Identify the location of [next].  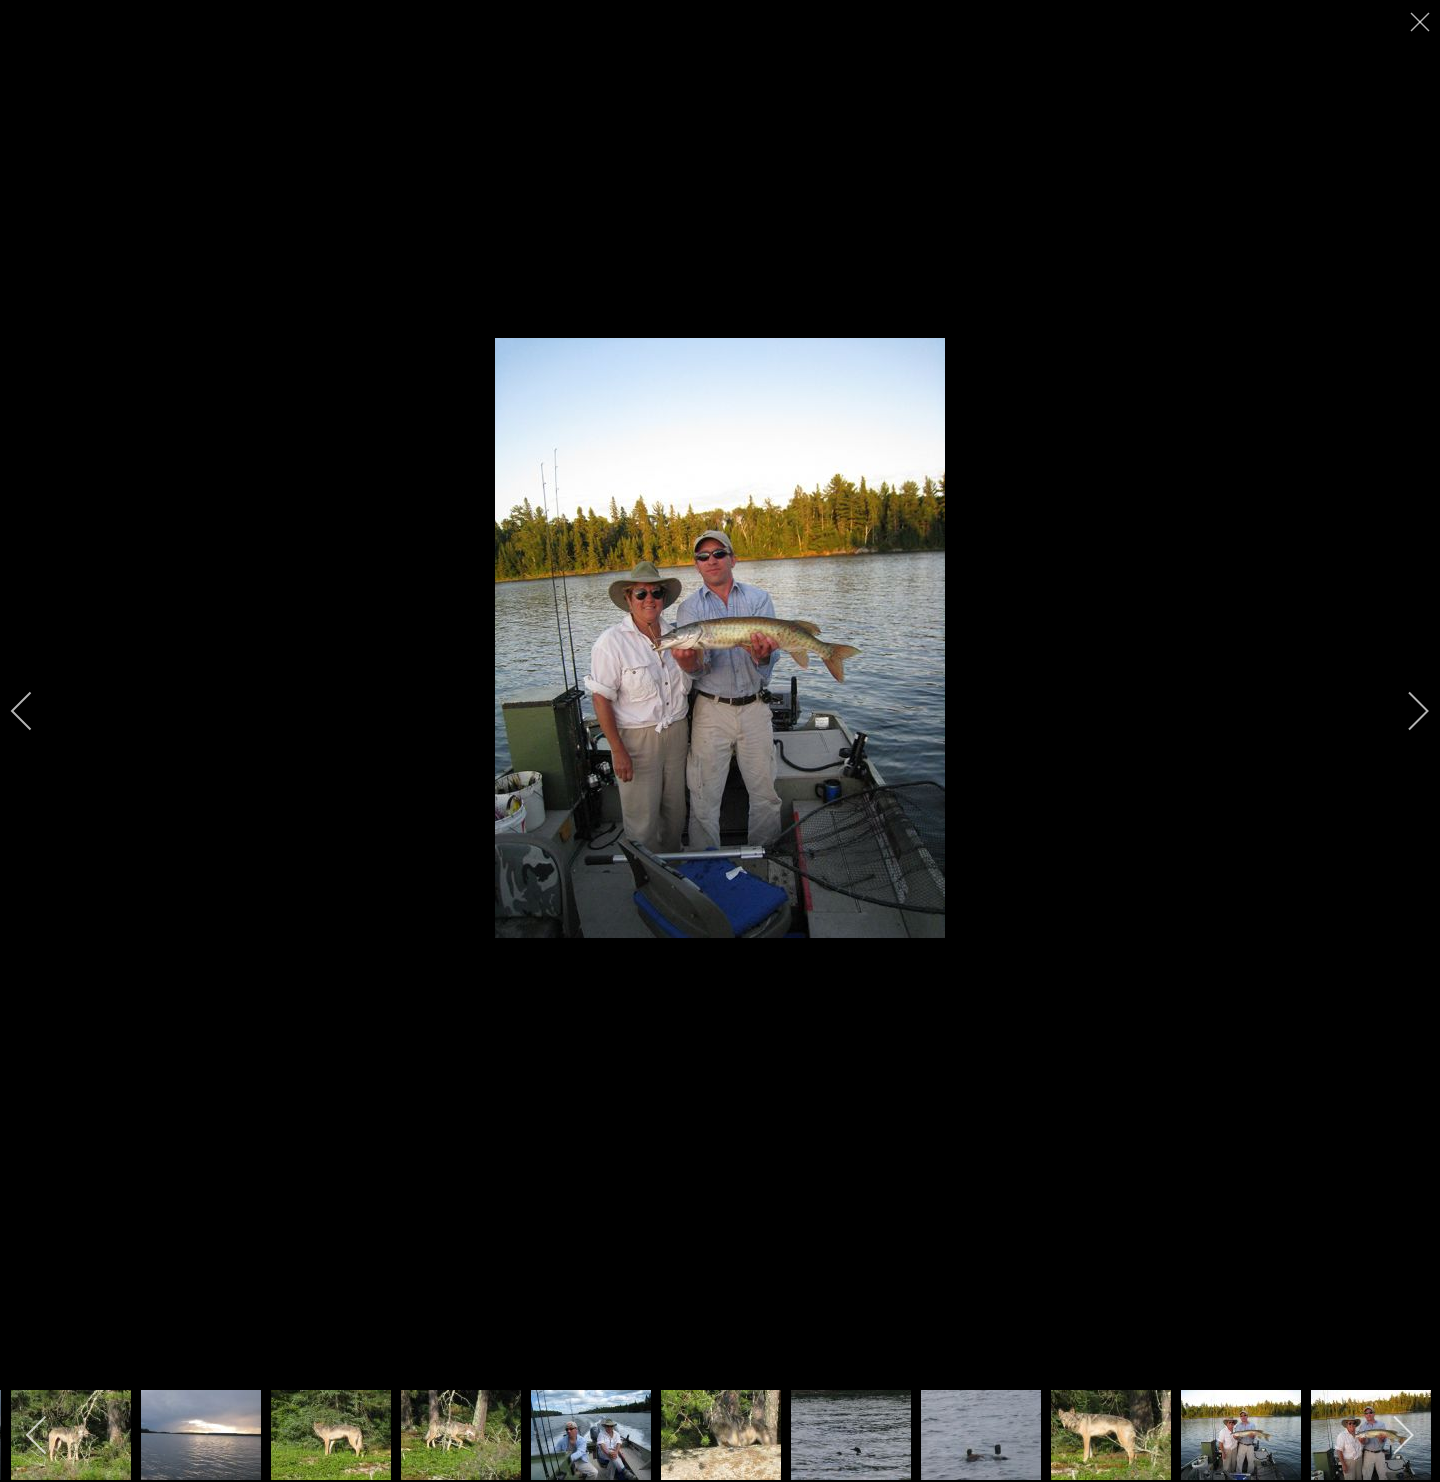
(1405, 711).